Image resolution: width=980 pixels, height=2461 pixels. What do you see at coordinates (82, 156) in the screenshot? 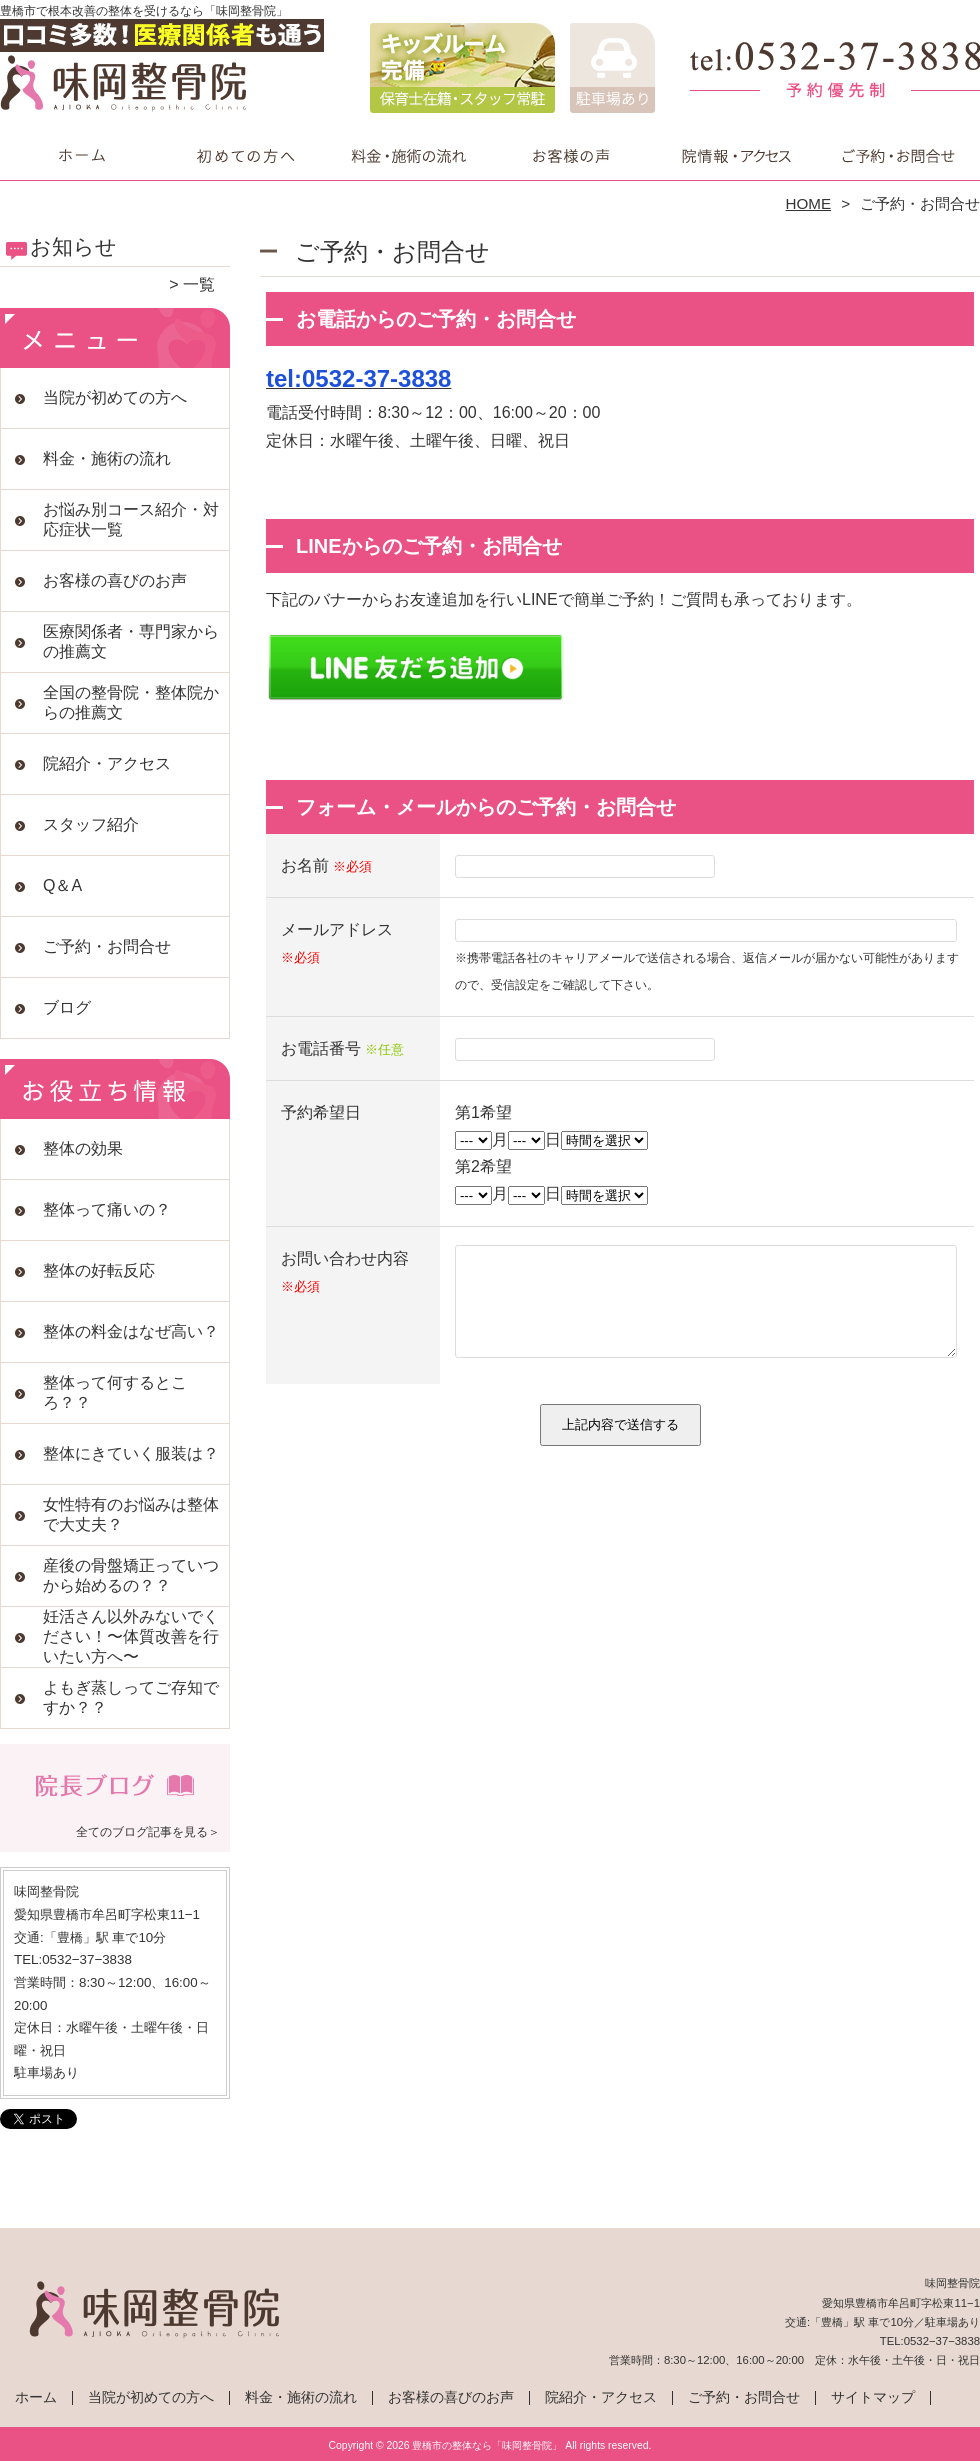
I see `ホーム` at bounding box center [82, 156].